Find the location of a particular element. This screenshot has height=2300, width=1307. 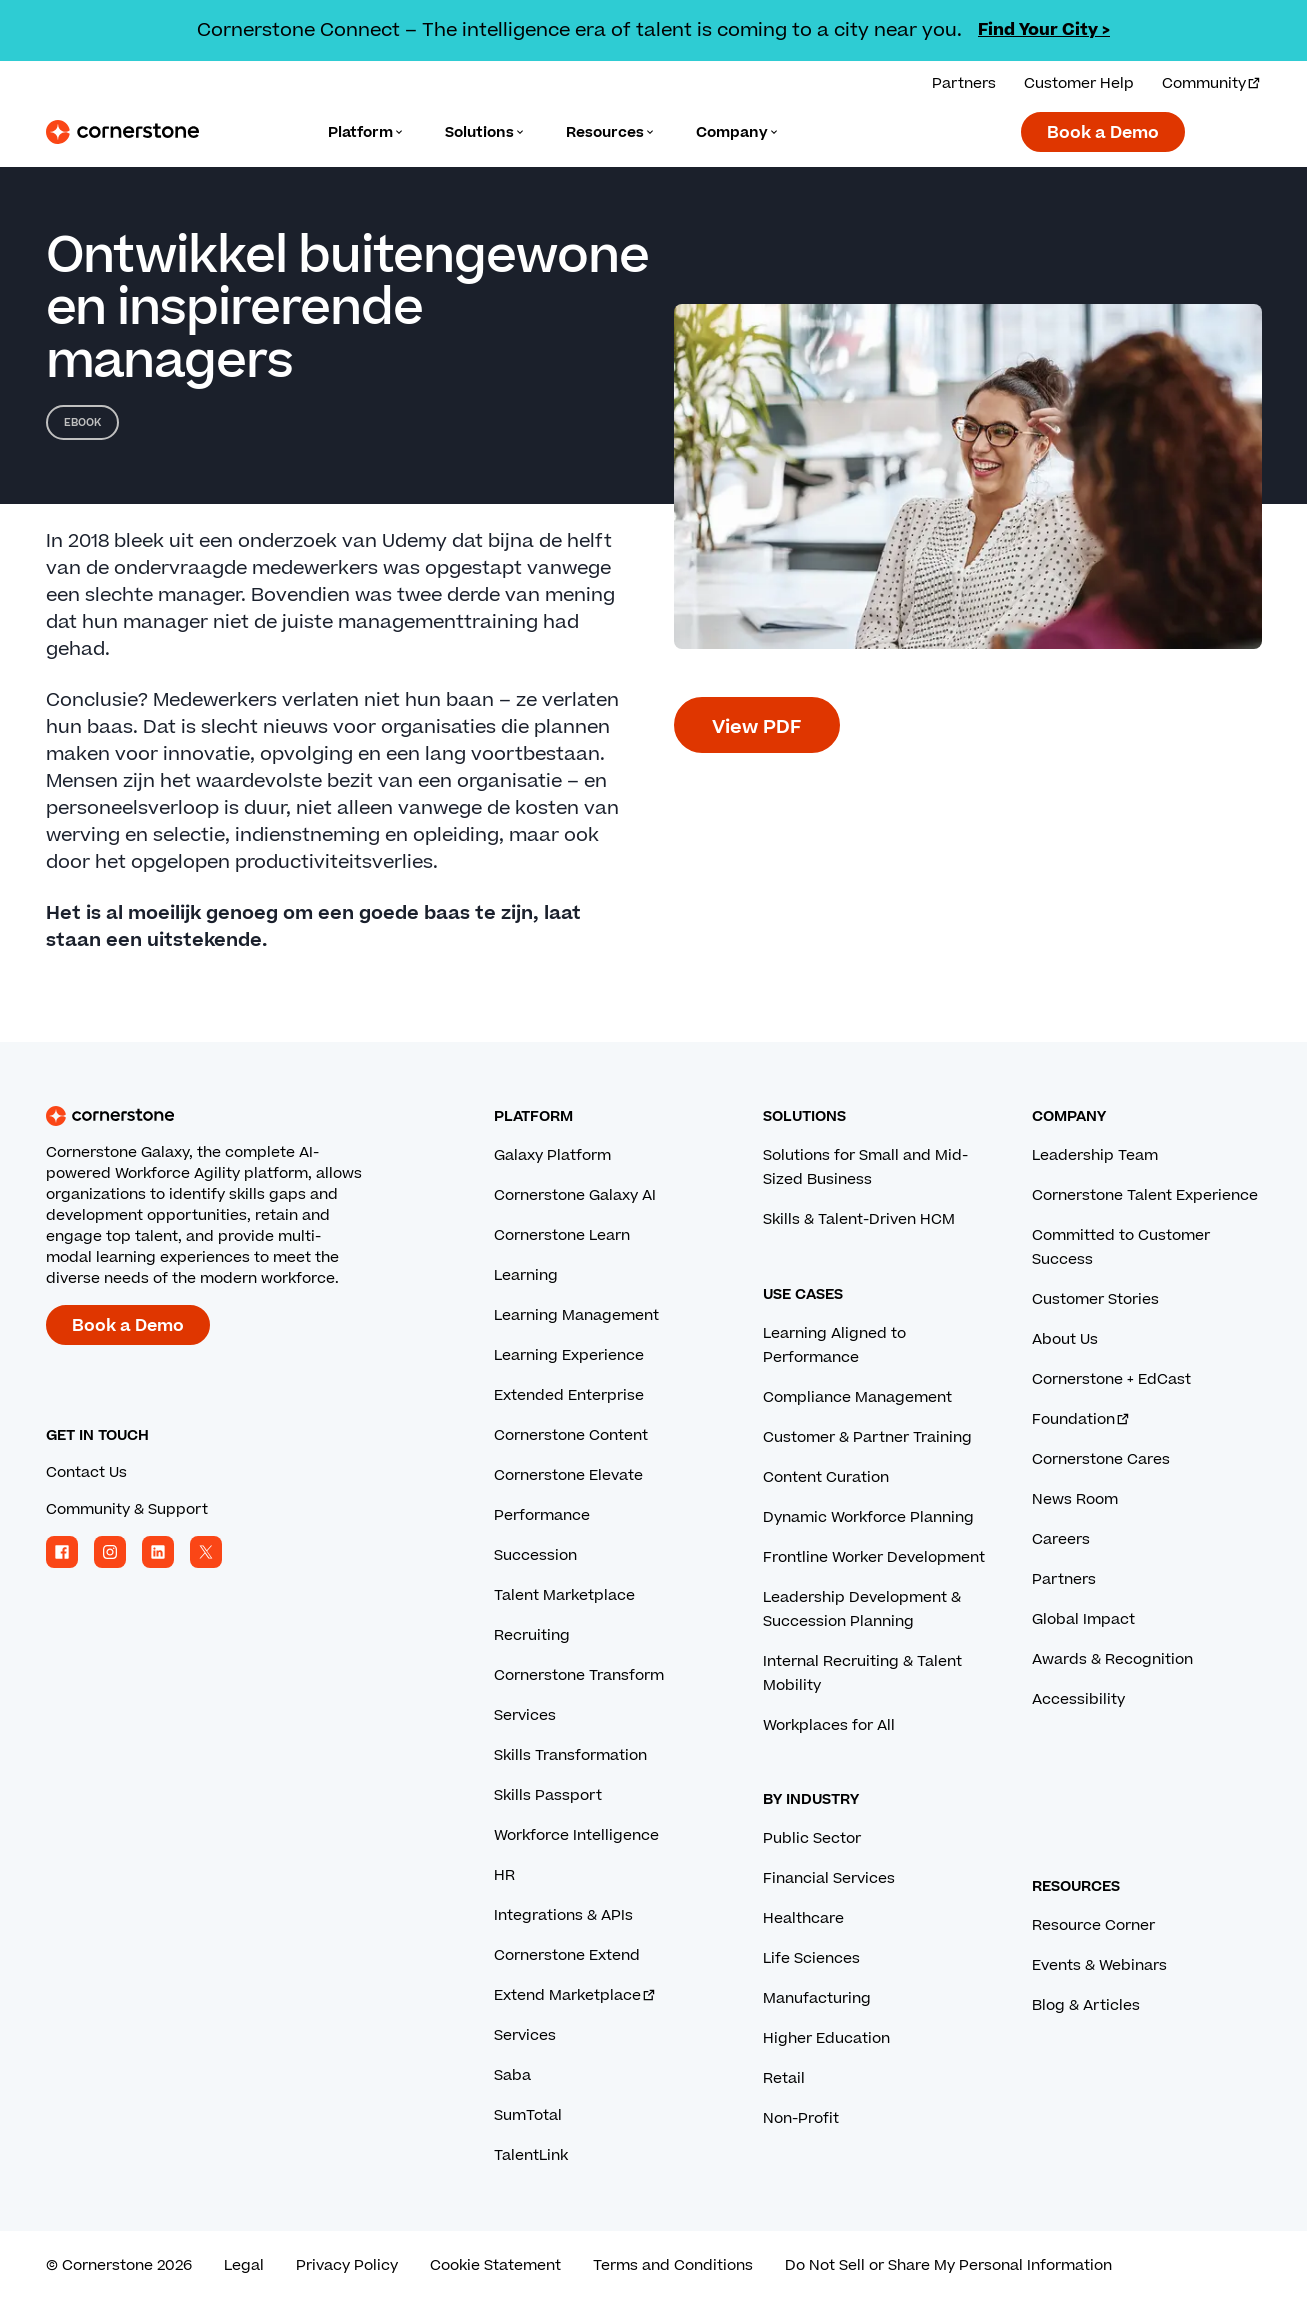

Recruiting is located at coordinates (532, 1635).